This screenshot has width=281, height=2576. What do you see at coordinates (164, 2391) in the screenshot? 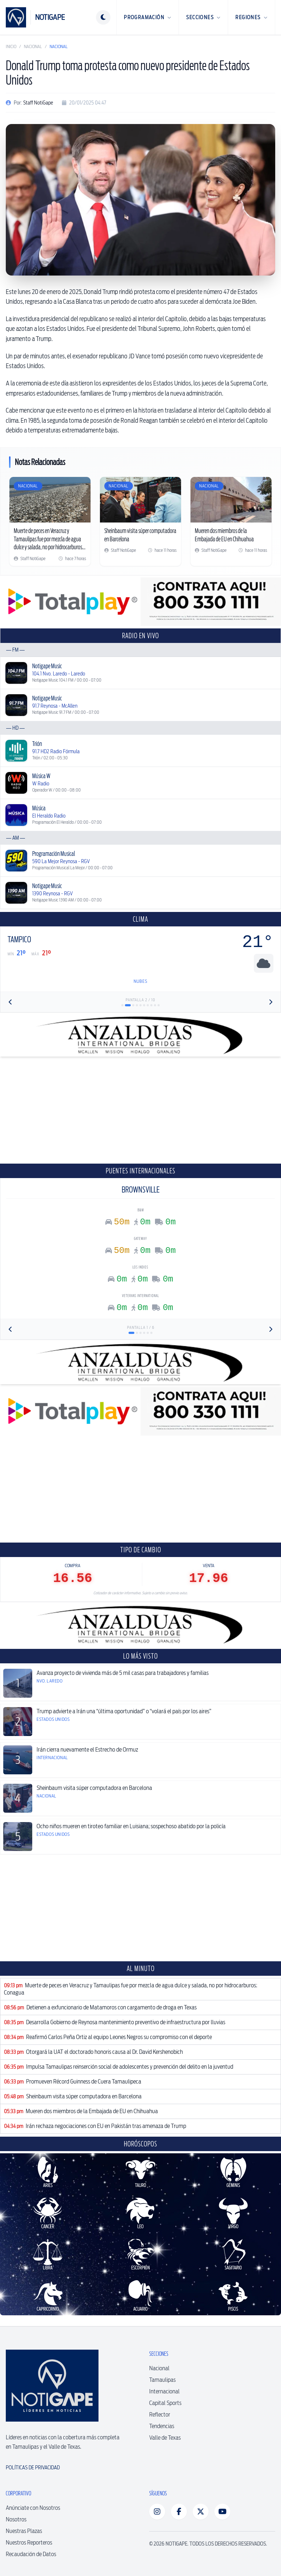
I see `Internacional` at bounding box center [164, 2391].